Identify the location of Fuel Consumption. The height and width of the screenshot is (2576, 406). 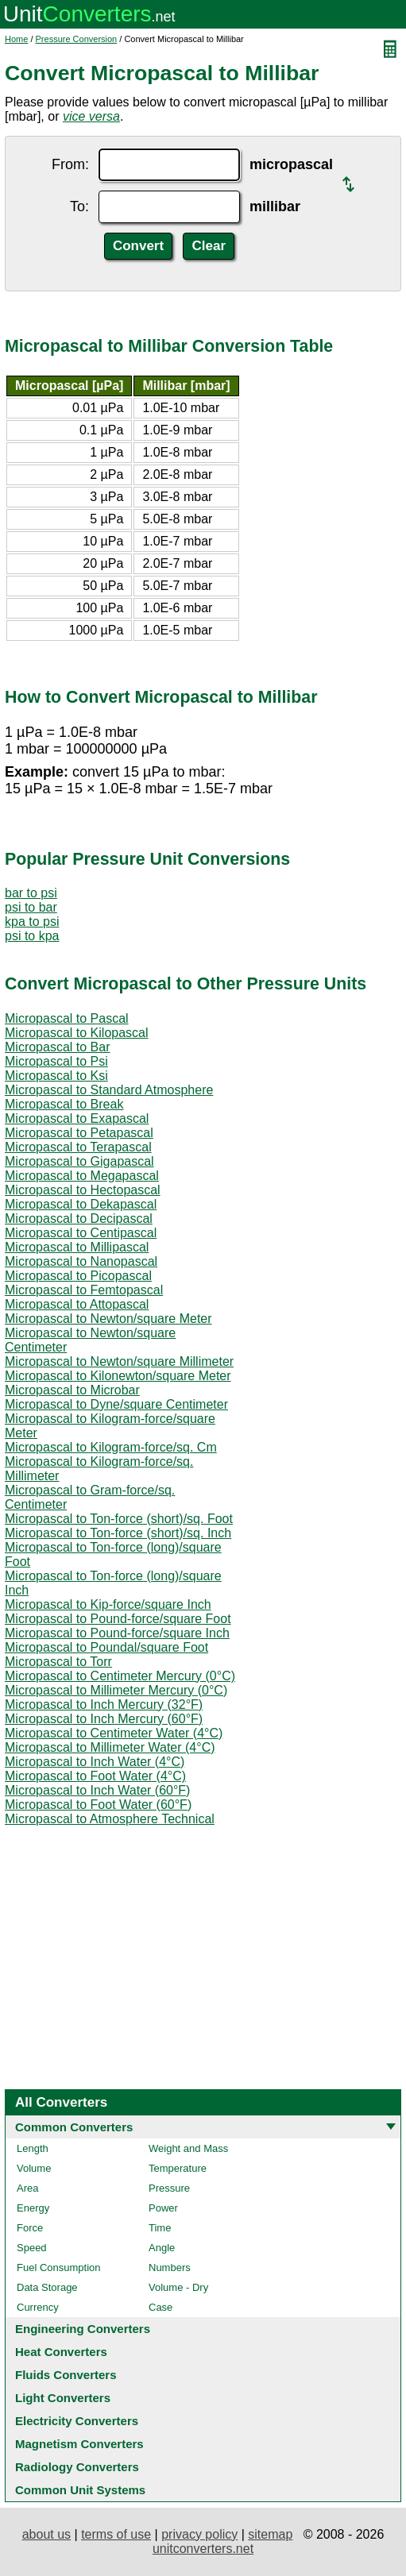
(59, 2267).